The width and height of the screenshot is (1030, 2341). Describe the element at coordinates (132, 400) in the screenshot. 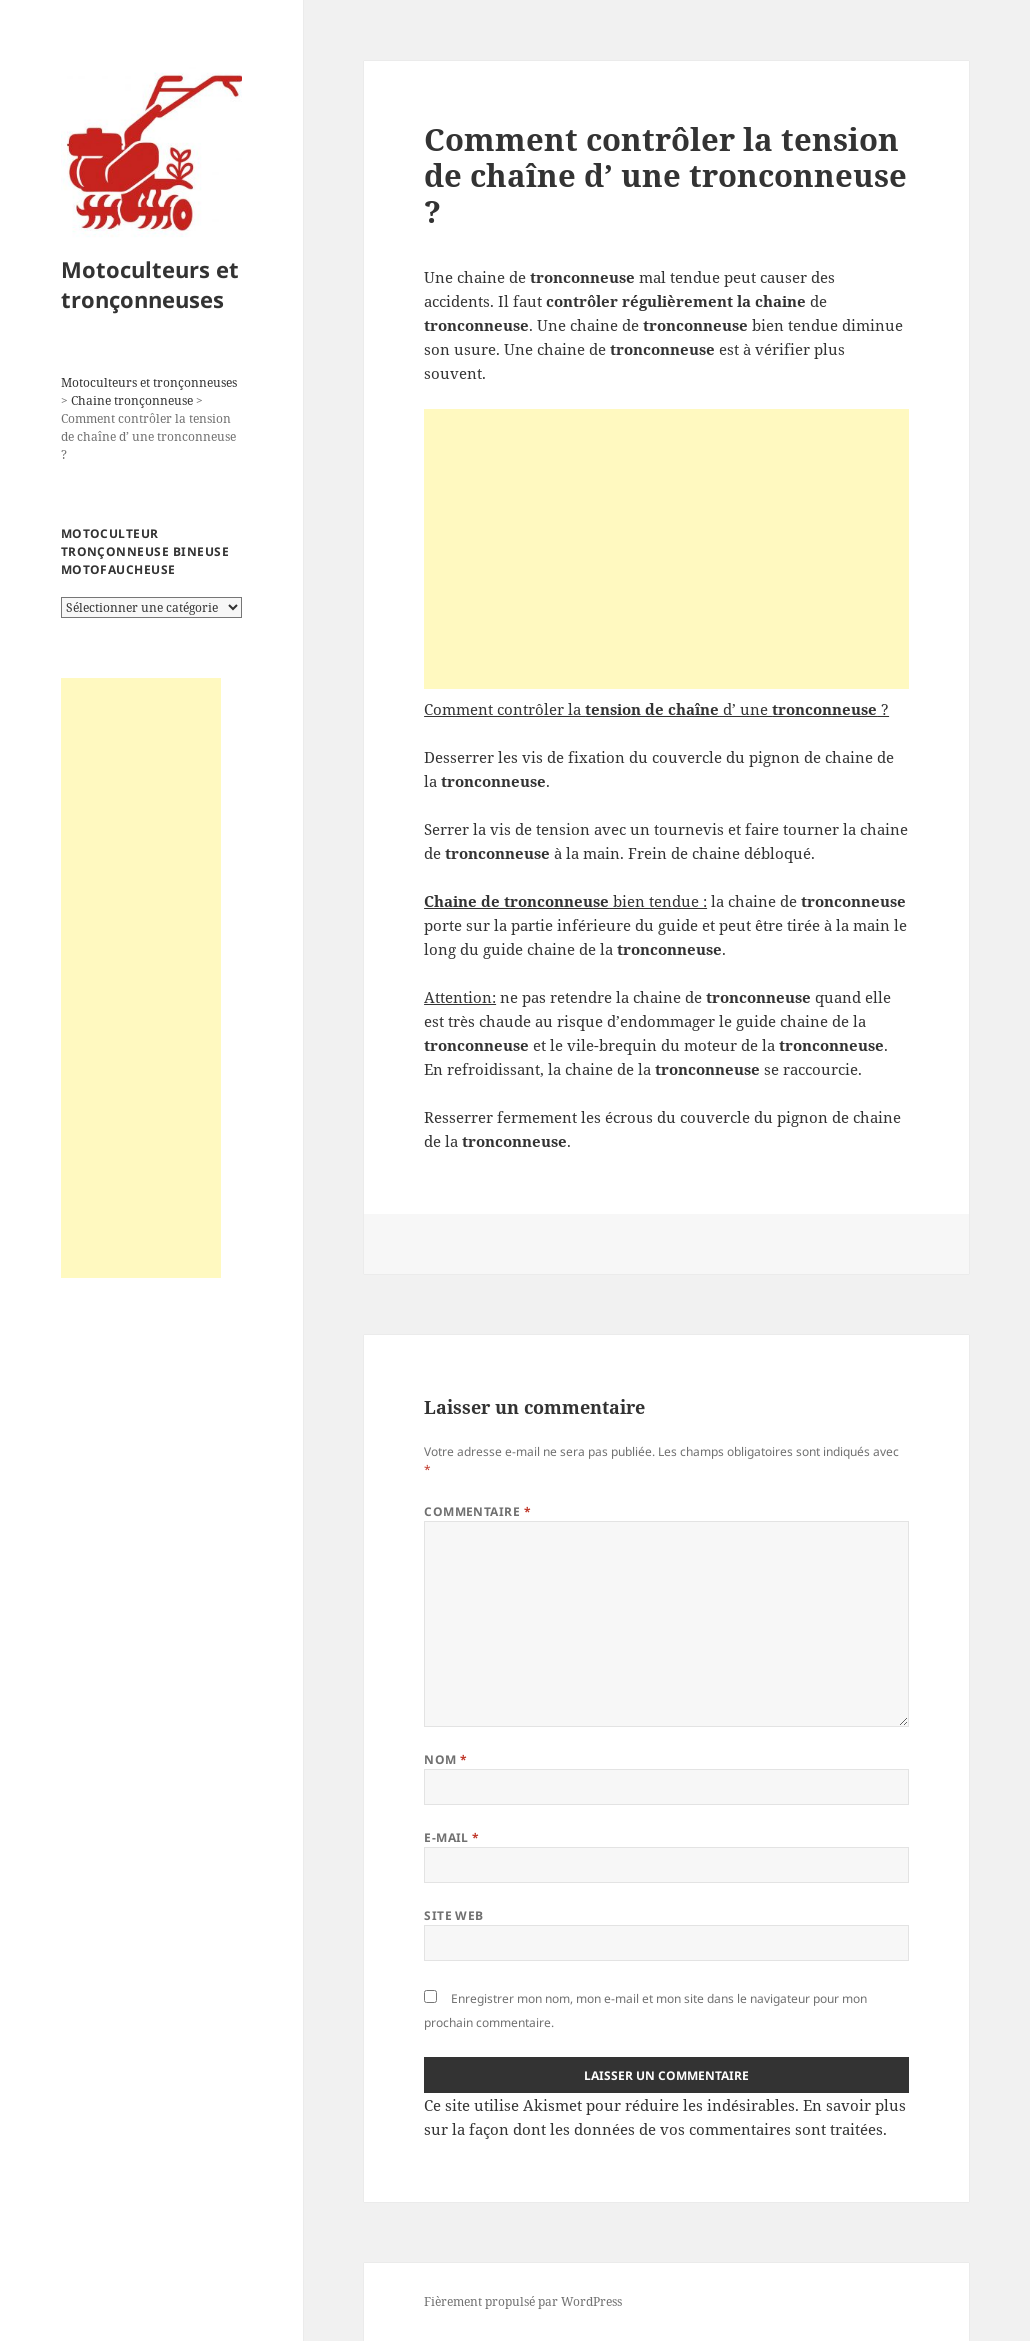

I see `Chaine tronçonneuse` at that location.